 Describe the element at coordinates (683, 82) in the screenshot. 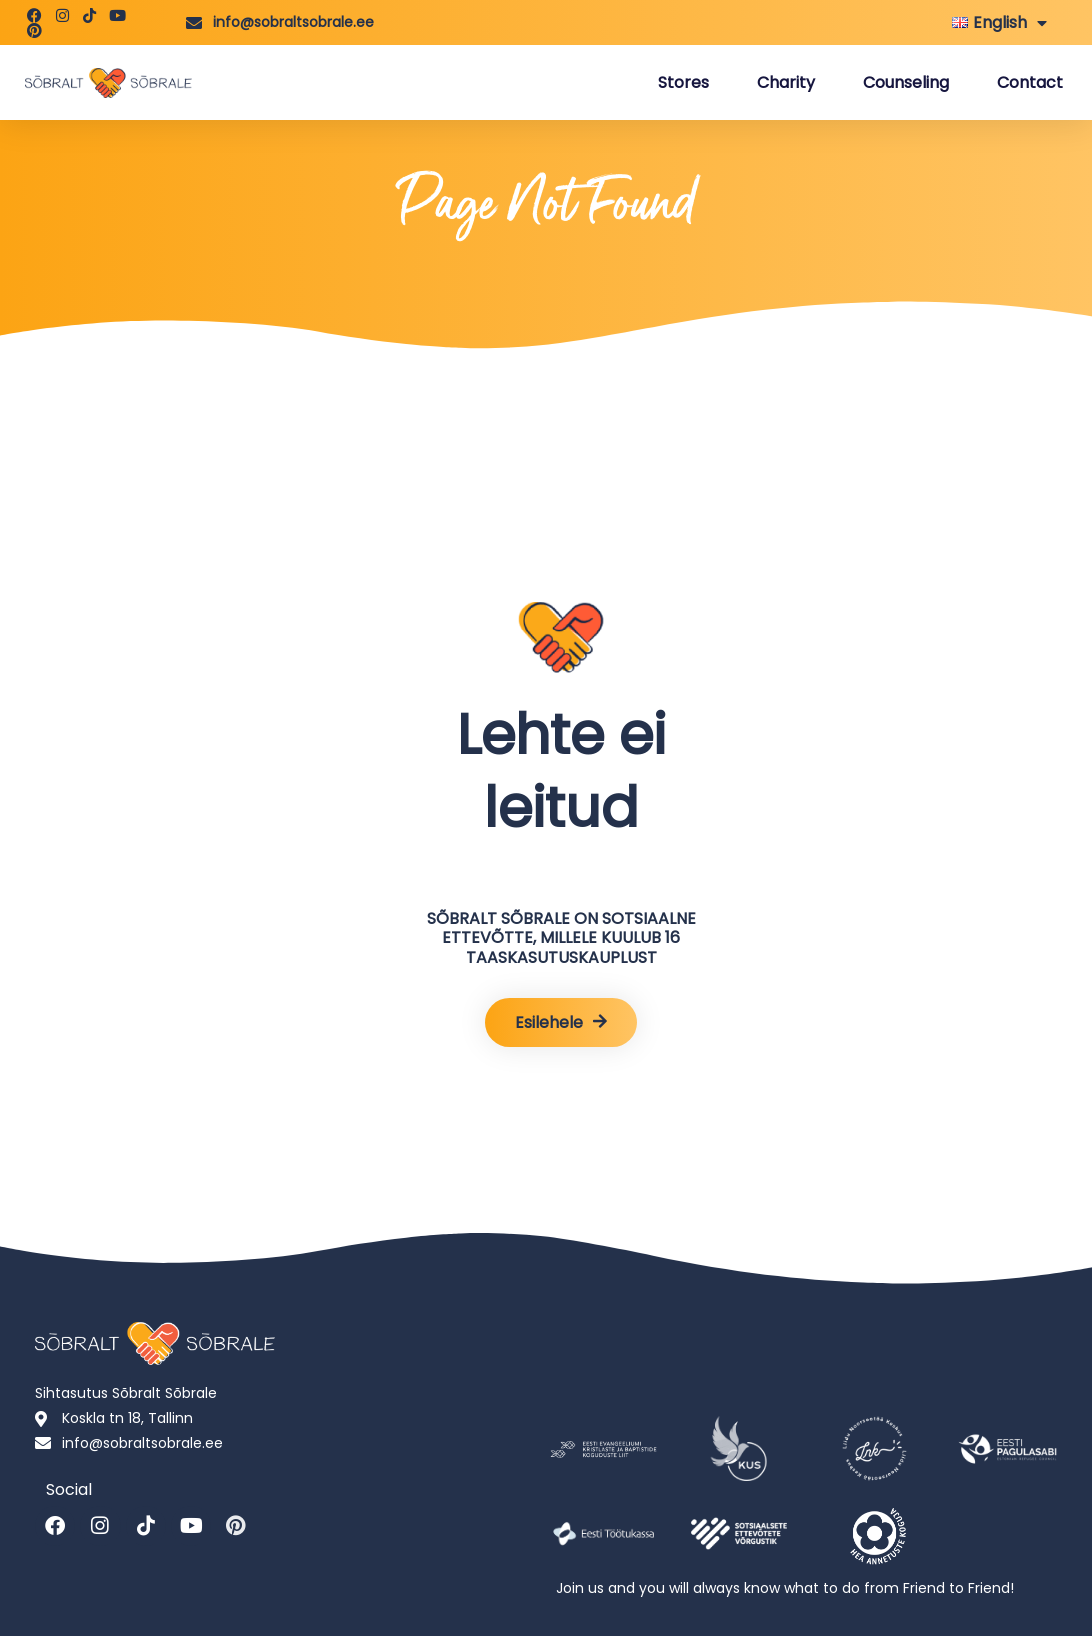

I see `Stores` at that location.